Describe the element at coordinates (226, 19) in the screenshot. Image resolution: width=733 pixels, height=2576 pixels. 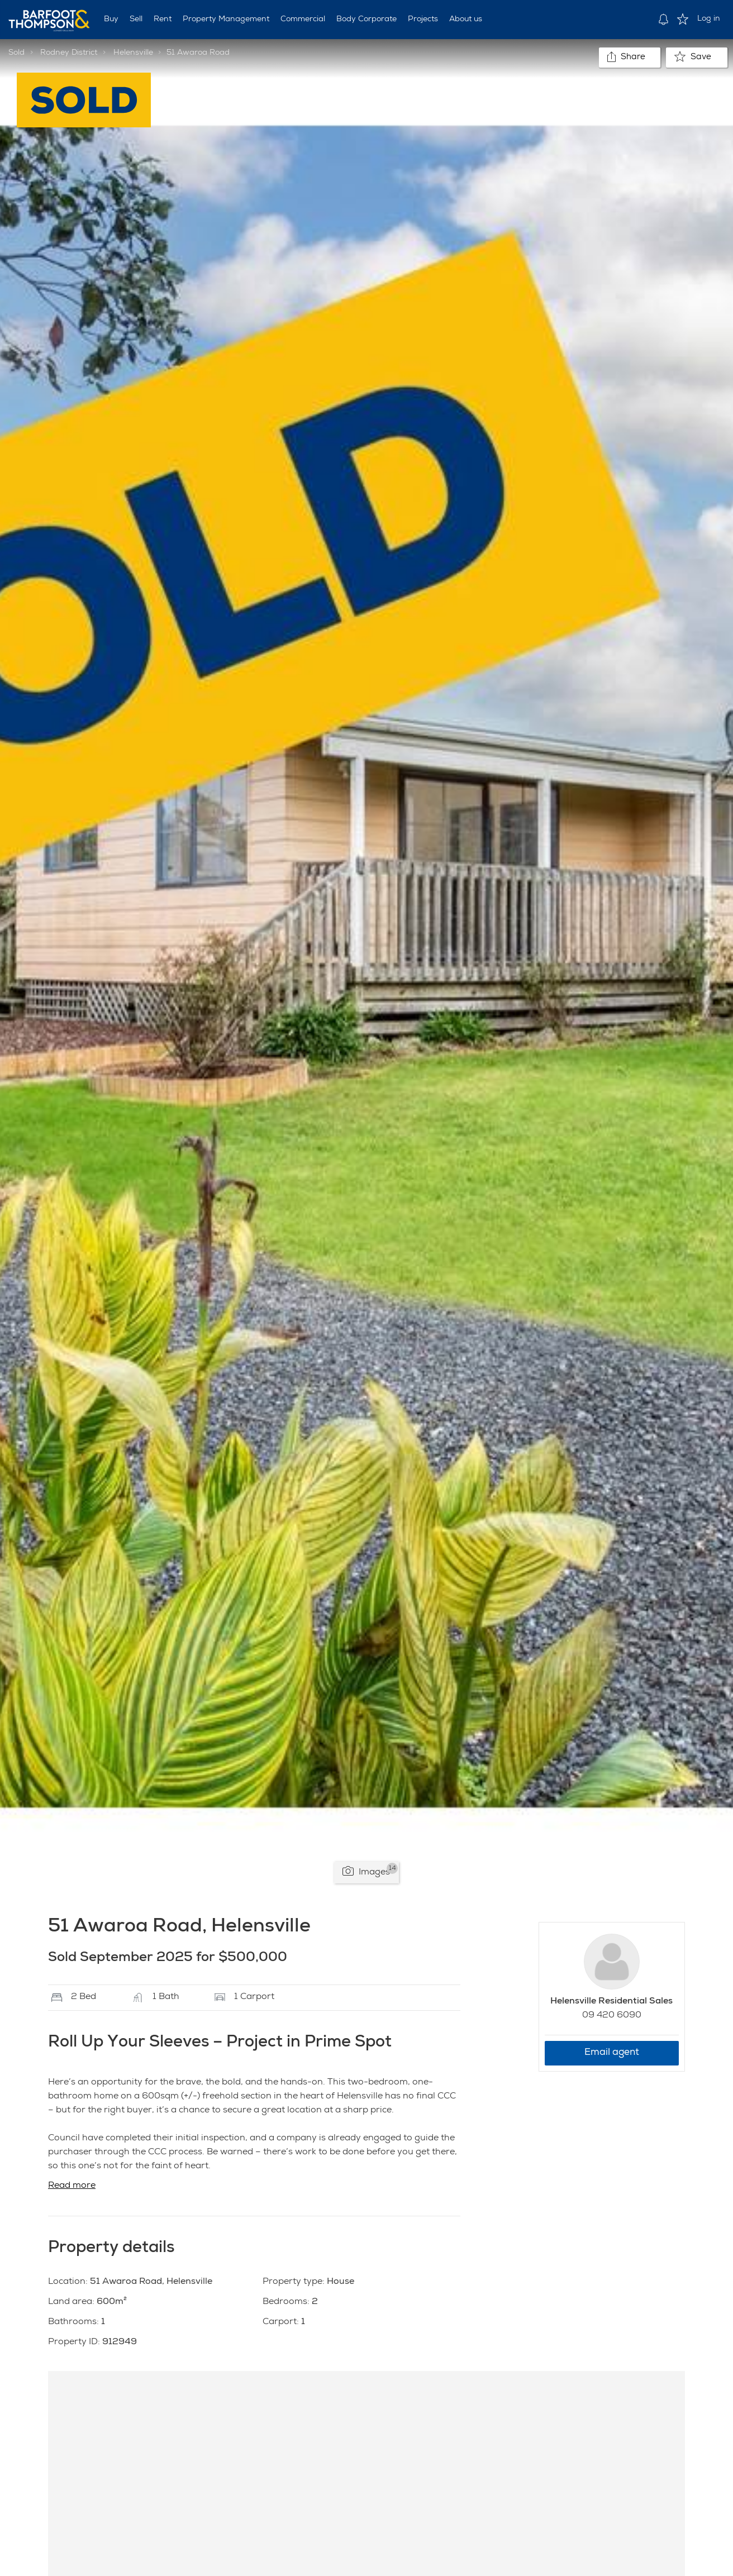
I see `Property Management` at that location.